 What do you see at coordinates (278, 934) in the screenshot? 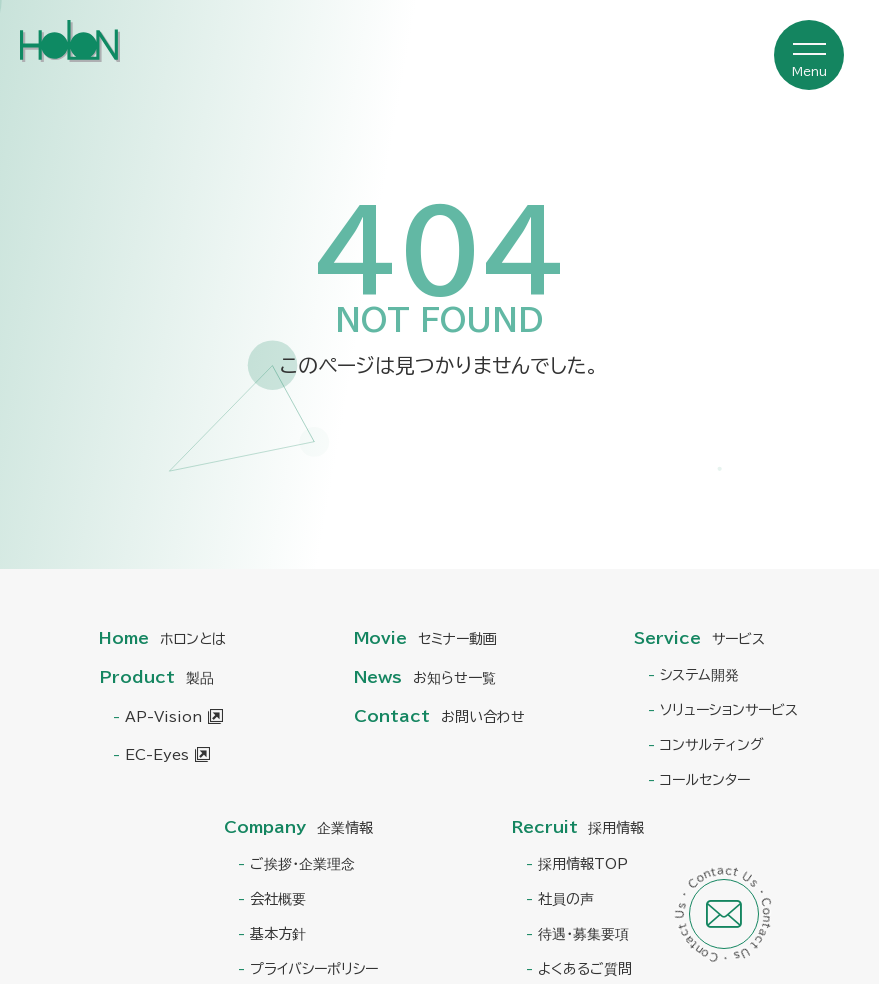
I see `基本方針` at bounding box center [278, 934].